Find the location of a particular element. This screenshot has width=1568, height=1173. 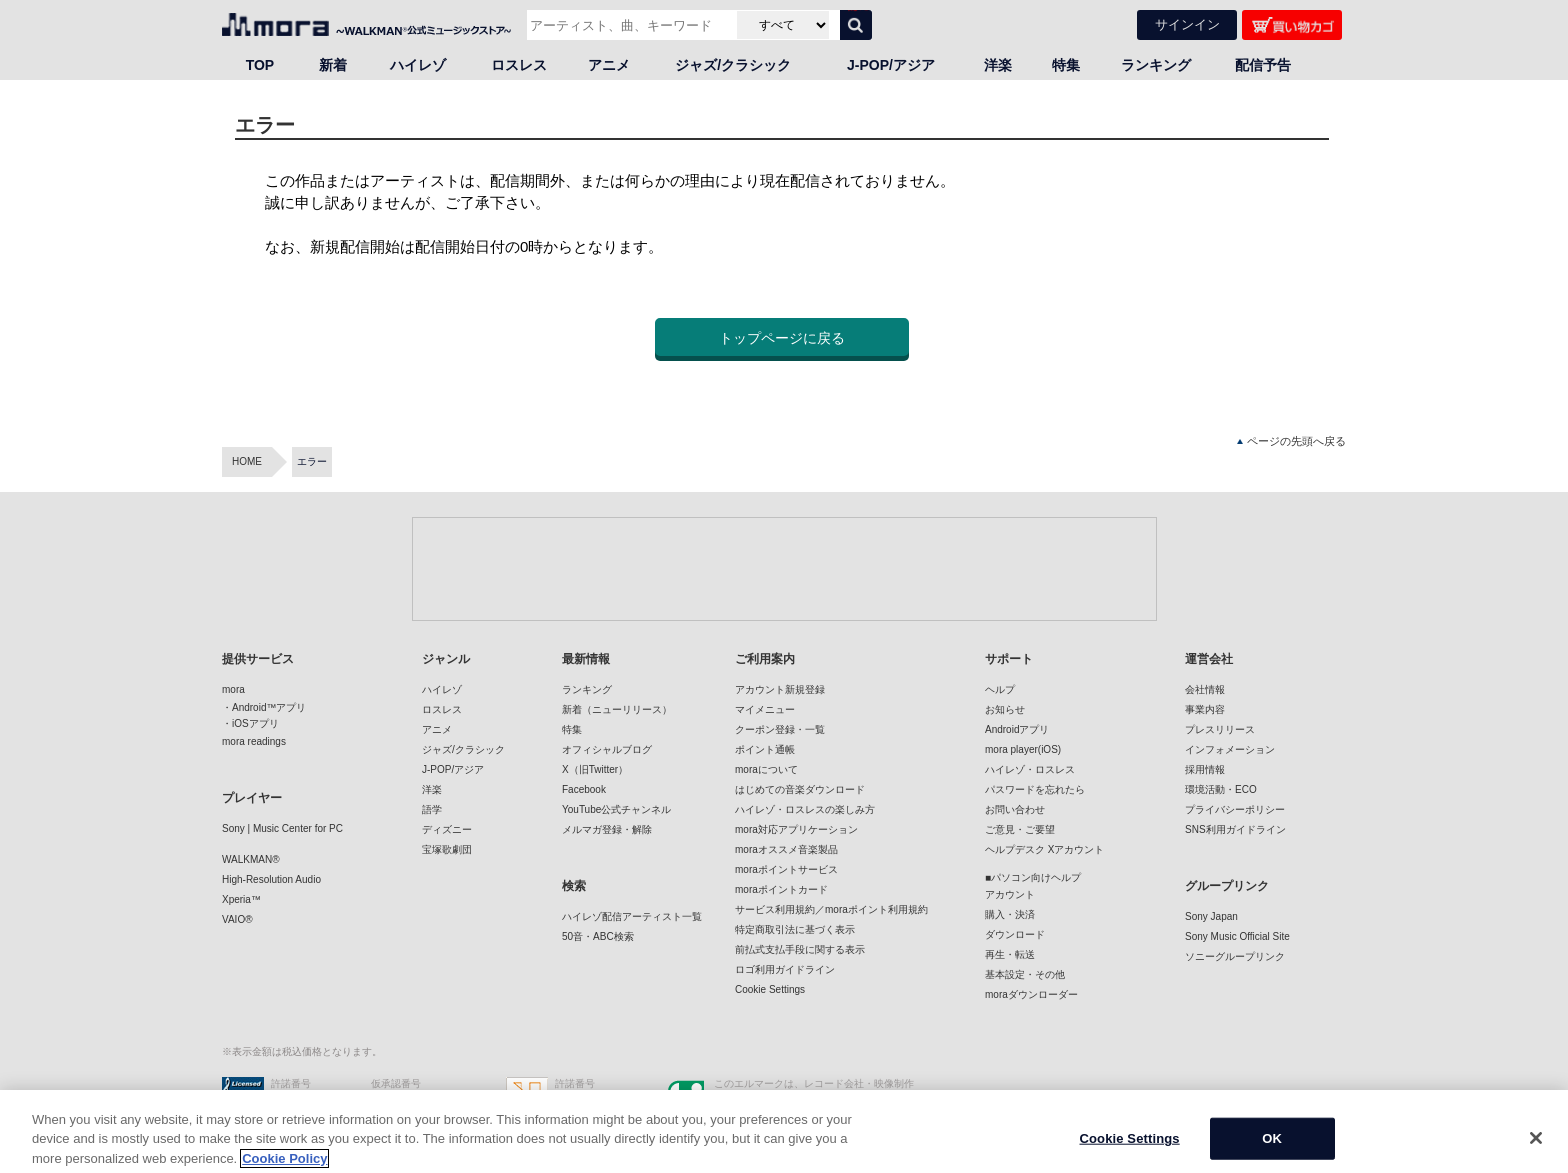

ディズニー is located at coordinates (447, 829).